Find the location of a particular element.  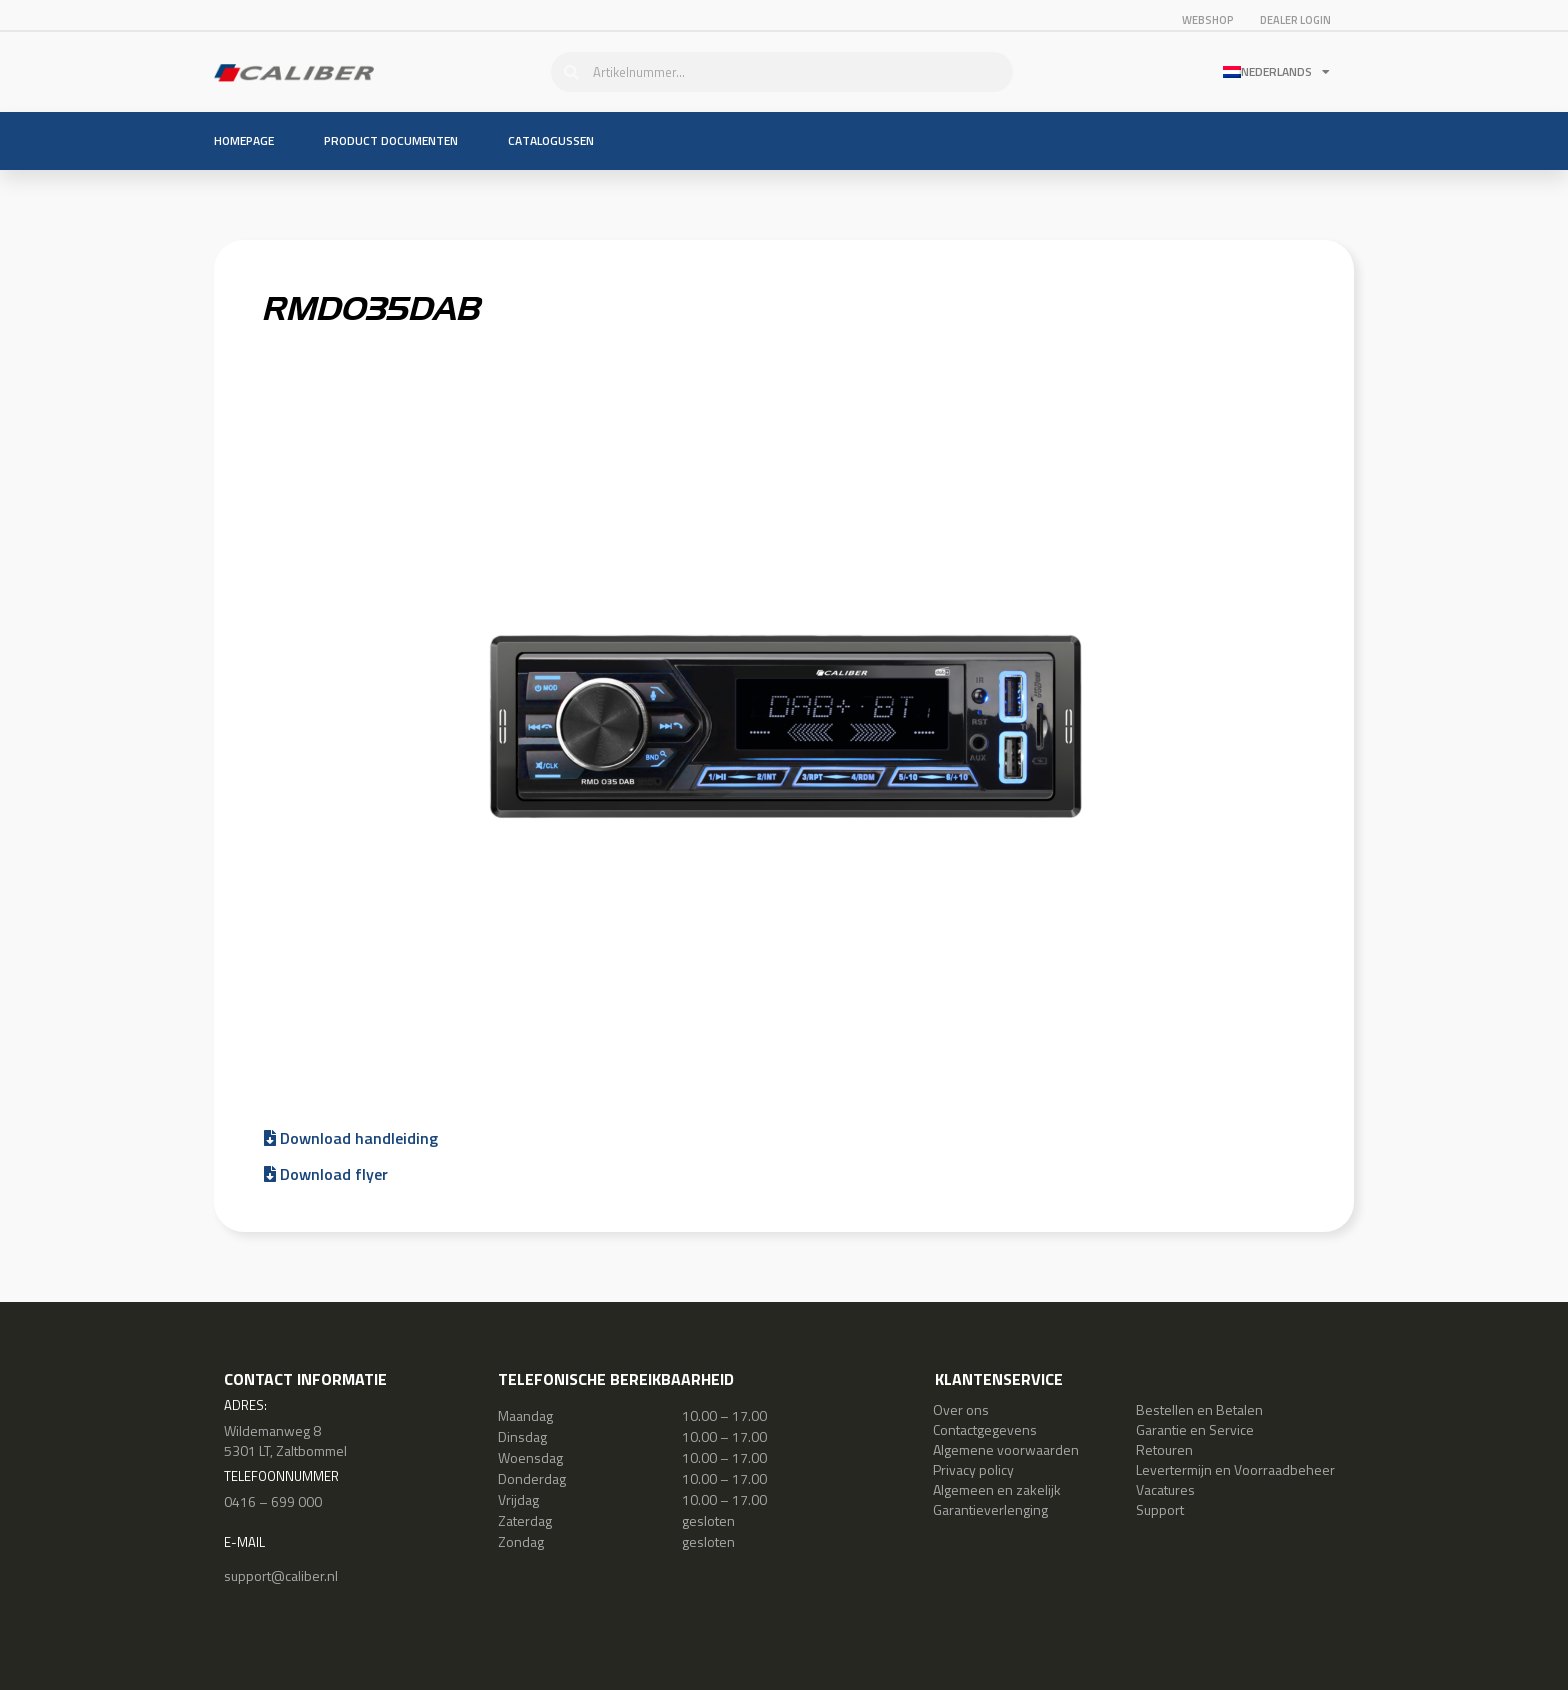

Vacatures is located at coordinates (1165, 1489).